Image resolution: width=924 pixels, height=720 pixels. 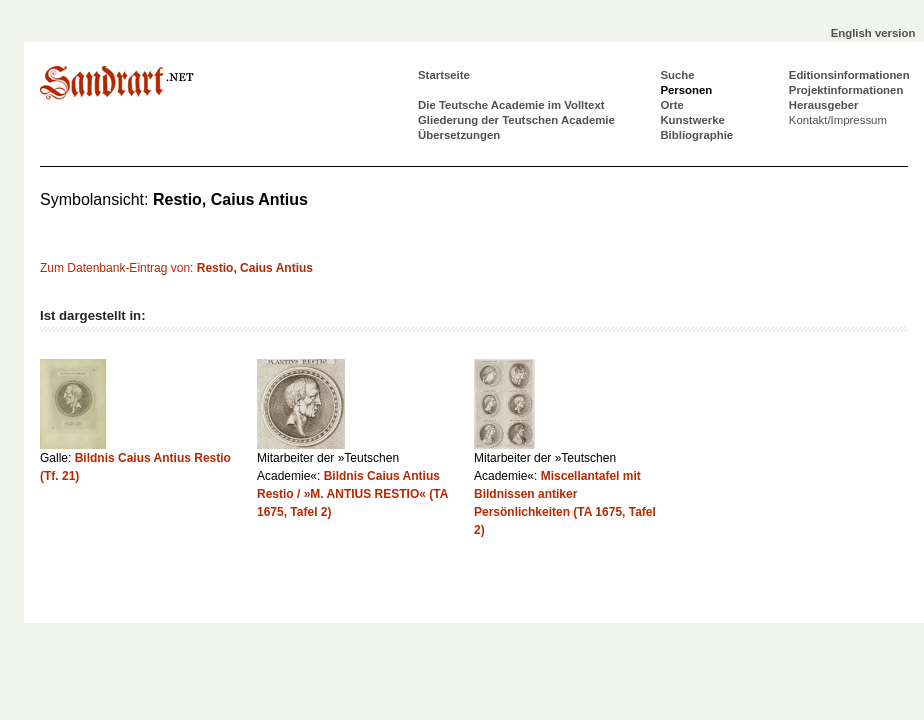 I want to click on Herausgeber, so click(x=824, y=105).